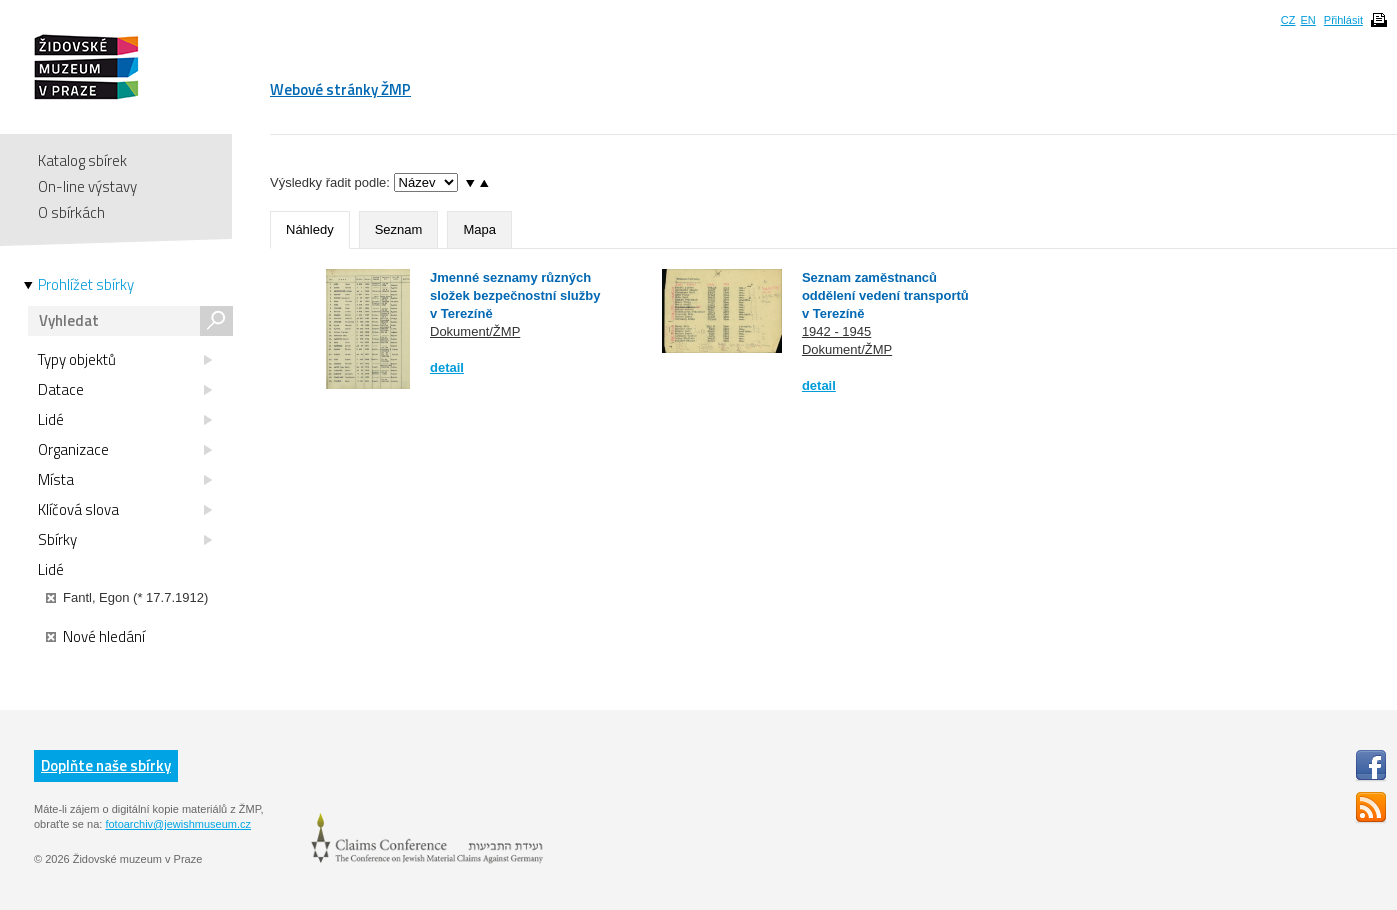  I want to click on Typy objektů, so click(125, 360).